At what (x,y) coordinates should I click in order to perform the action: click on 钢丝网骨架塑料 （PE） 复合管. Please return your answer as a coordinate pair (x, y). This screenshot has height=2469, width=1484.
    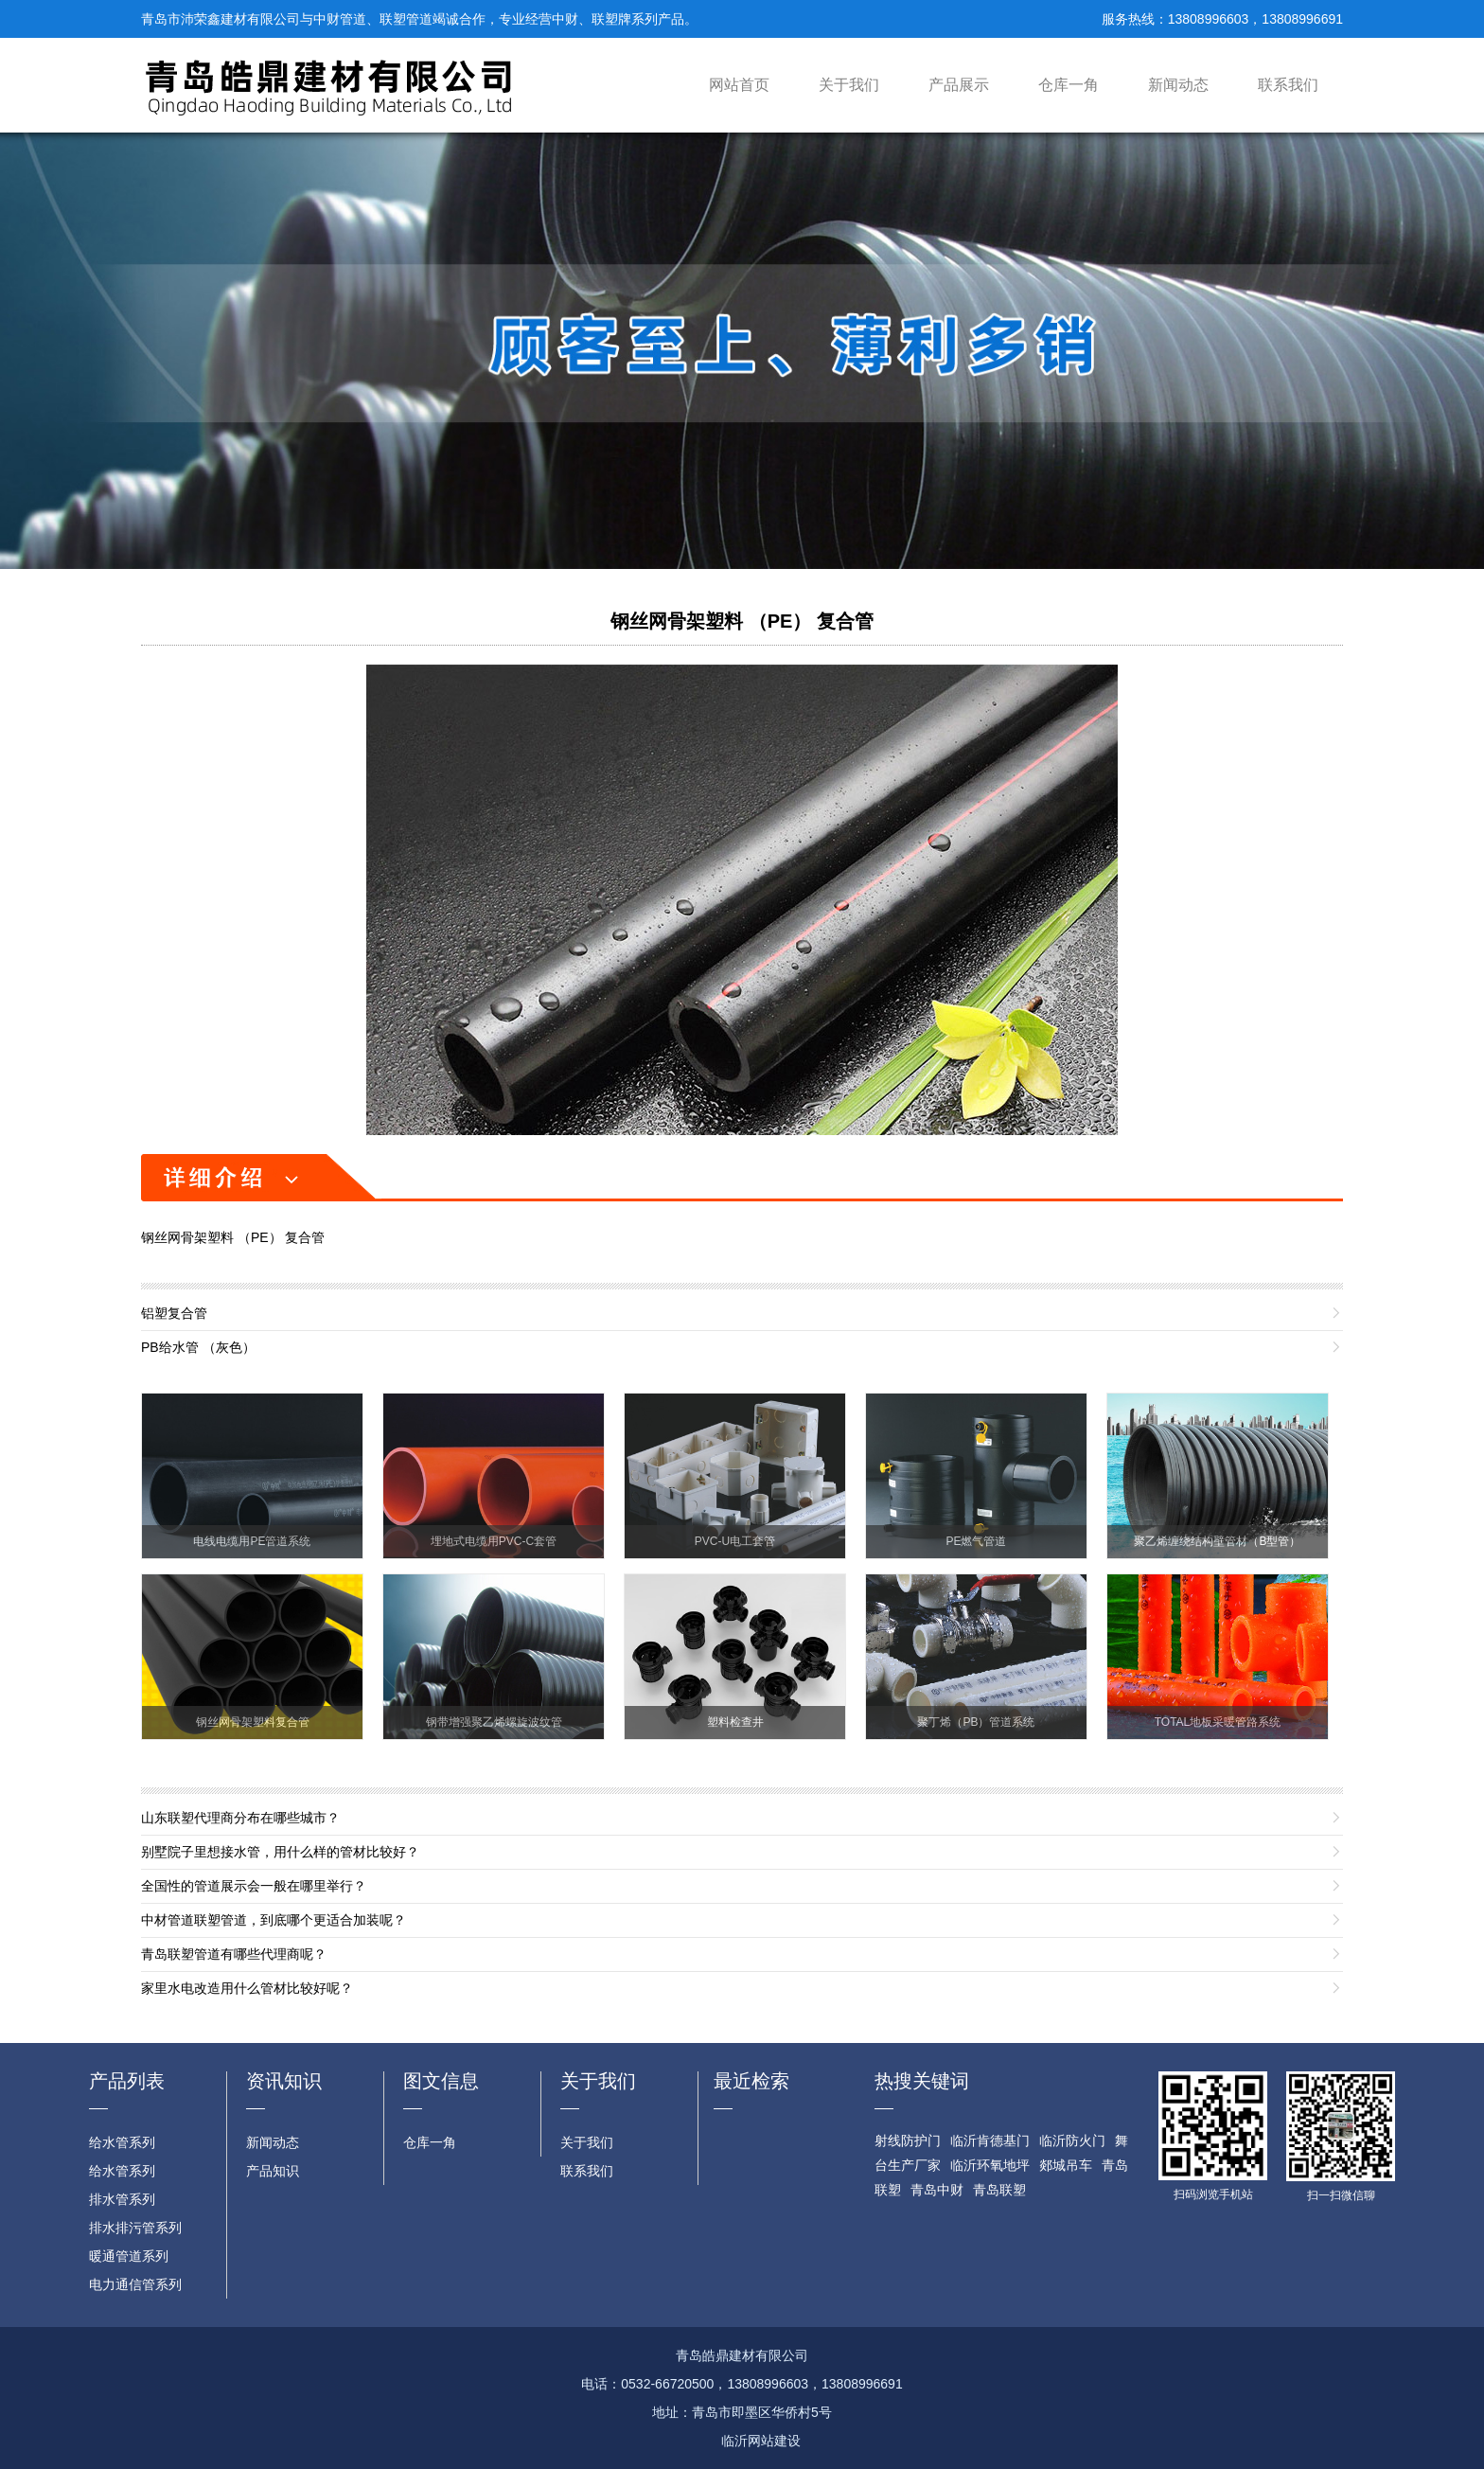
    Looking at the image, I should click on (742, 621).